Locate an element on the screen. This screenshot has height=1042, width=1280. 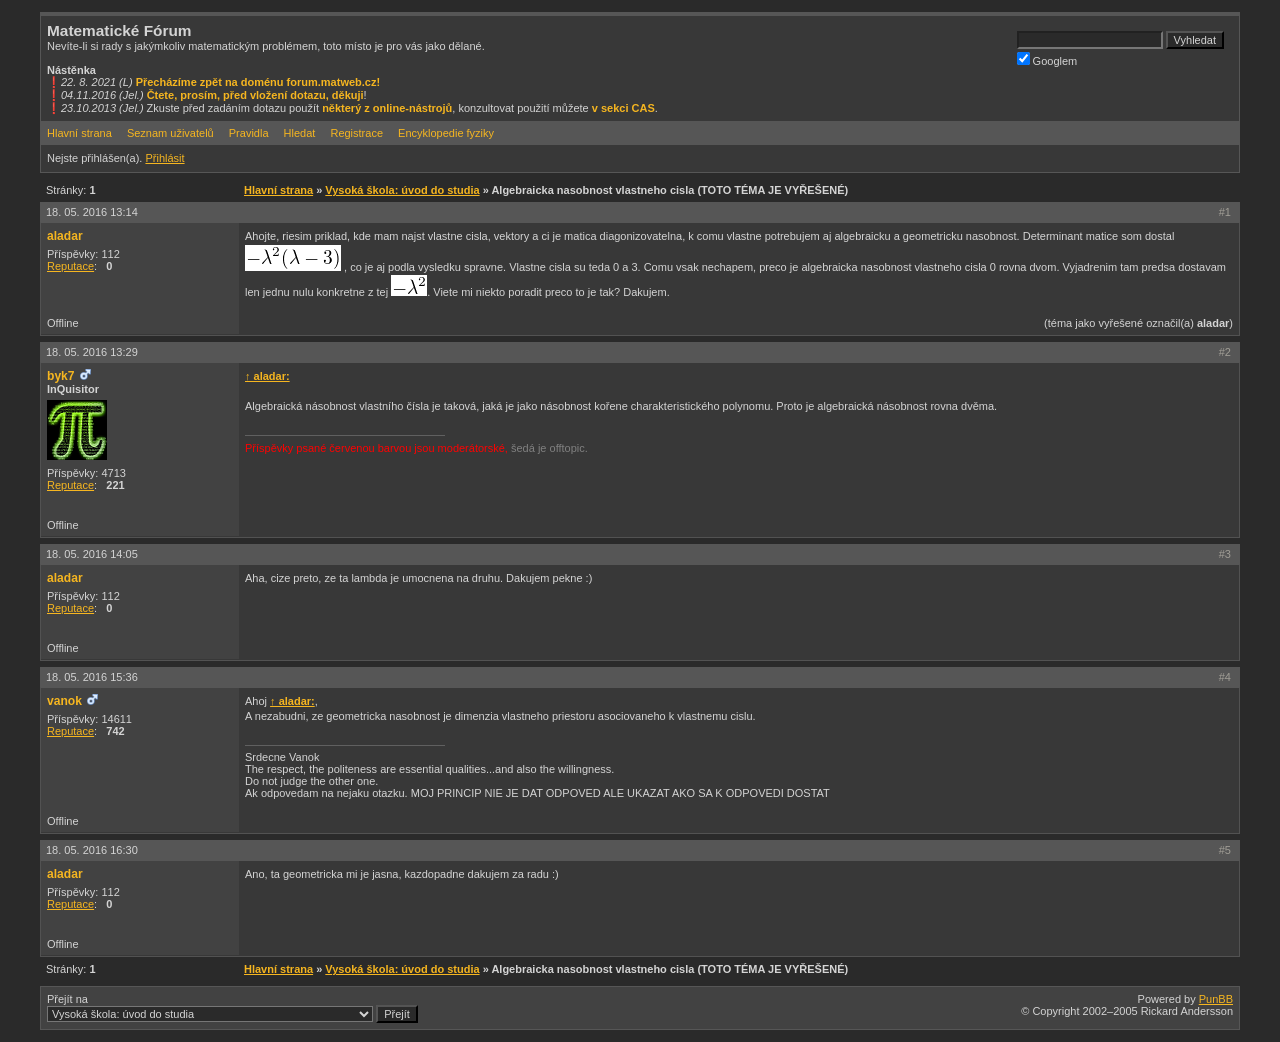
aladar is located at coordinates (65, 236).